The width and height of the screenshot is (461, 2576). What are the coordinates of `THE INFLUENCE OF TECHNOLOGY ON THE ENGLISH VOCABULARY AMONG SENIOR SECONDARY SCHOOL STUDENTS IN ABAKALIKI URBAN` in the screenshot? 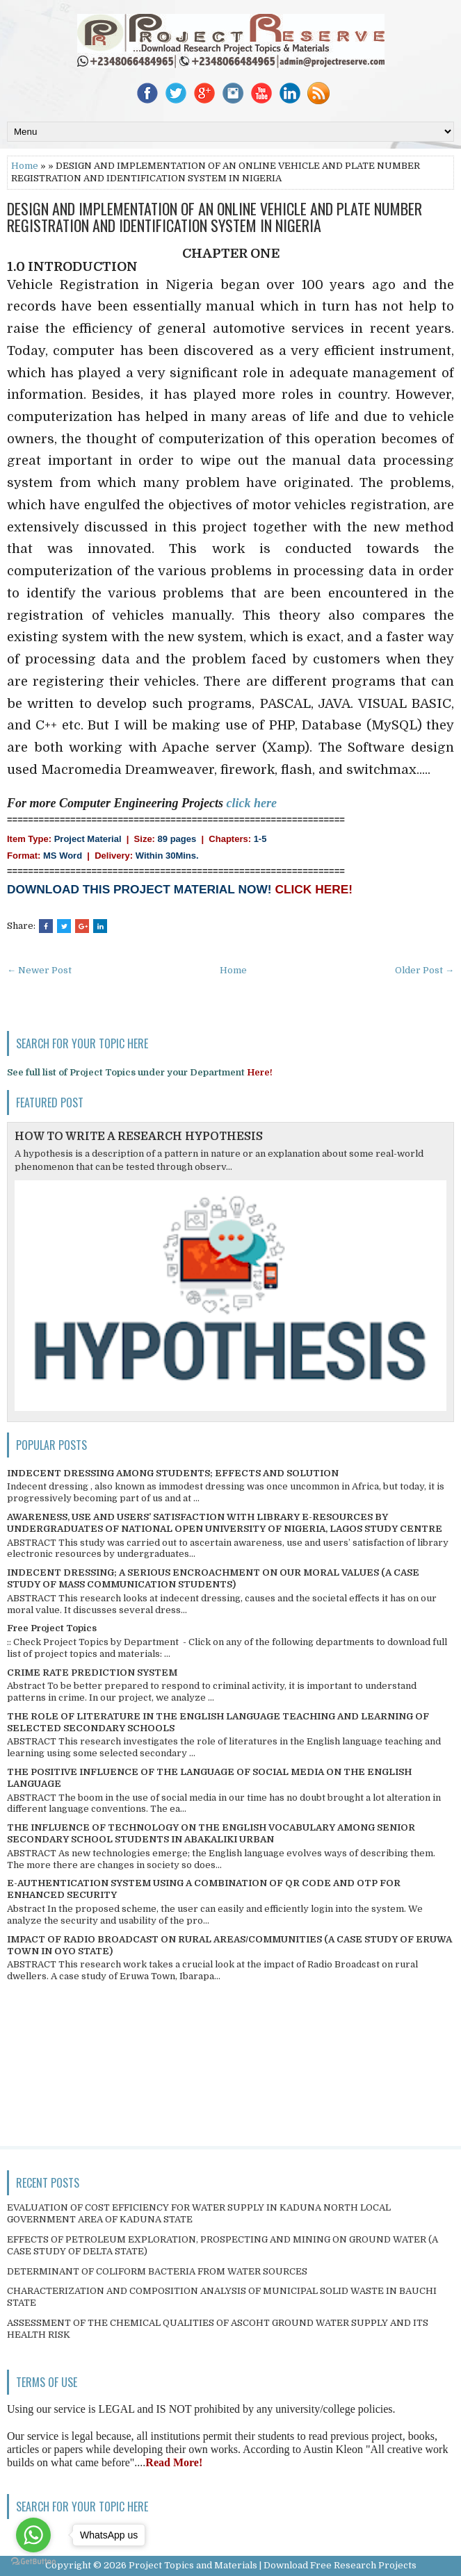 It's located at (211, 1833).